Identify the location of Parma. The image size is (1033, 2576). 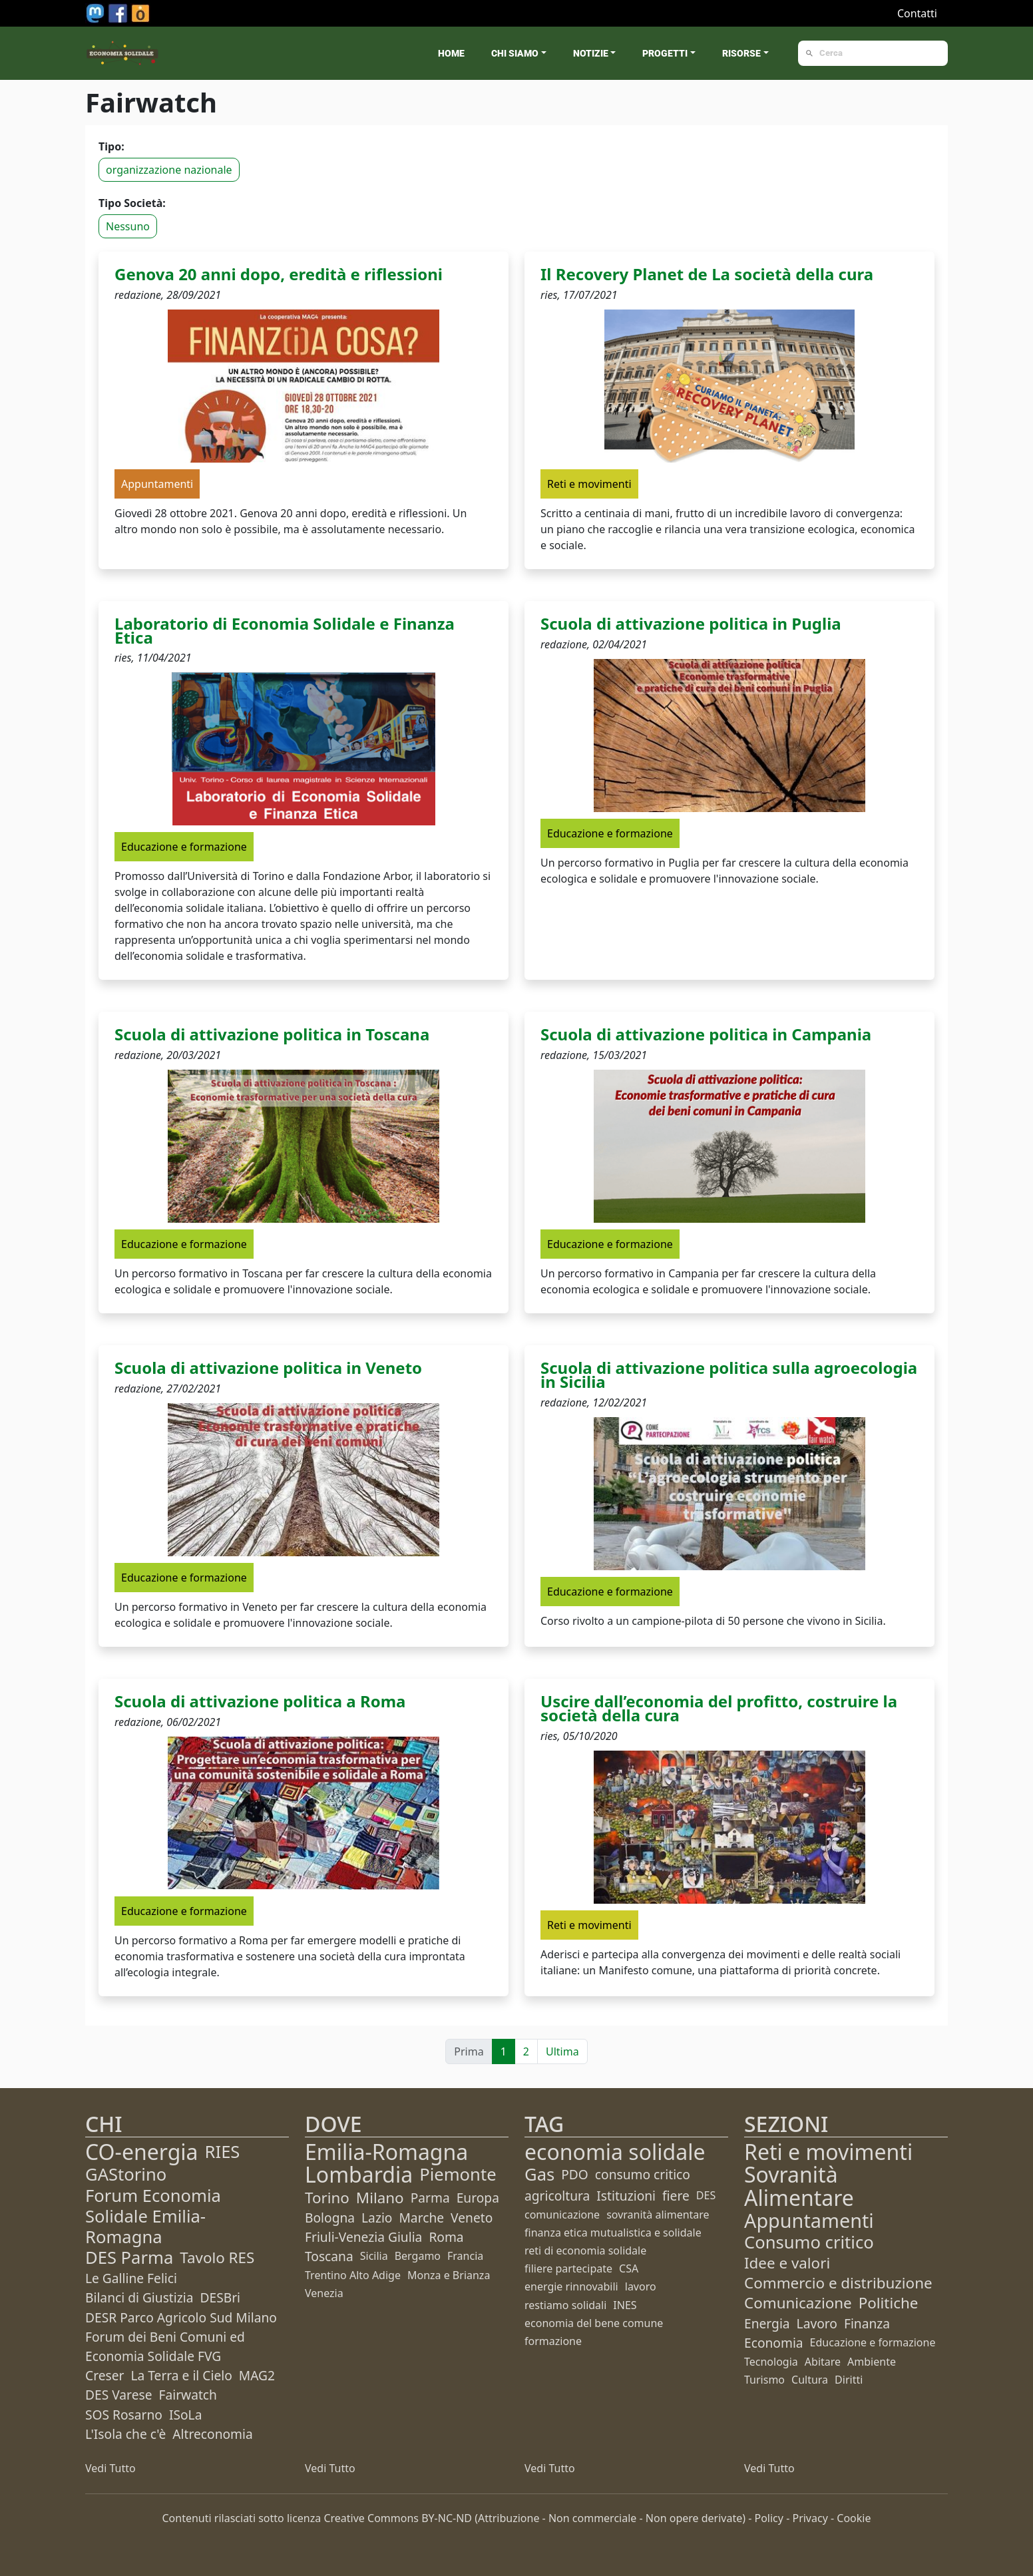
(430, 2198).